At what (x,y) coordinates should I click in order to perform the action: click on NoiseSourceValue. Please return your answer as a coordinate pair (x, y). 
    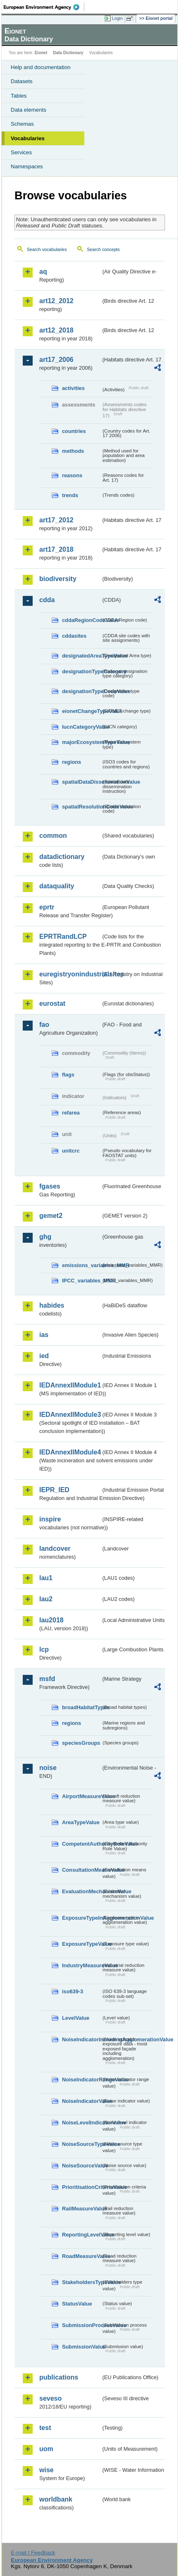
    Looking at the image, I should click on (81, 2165).